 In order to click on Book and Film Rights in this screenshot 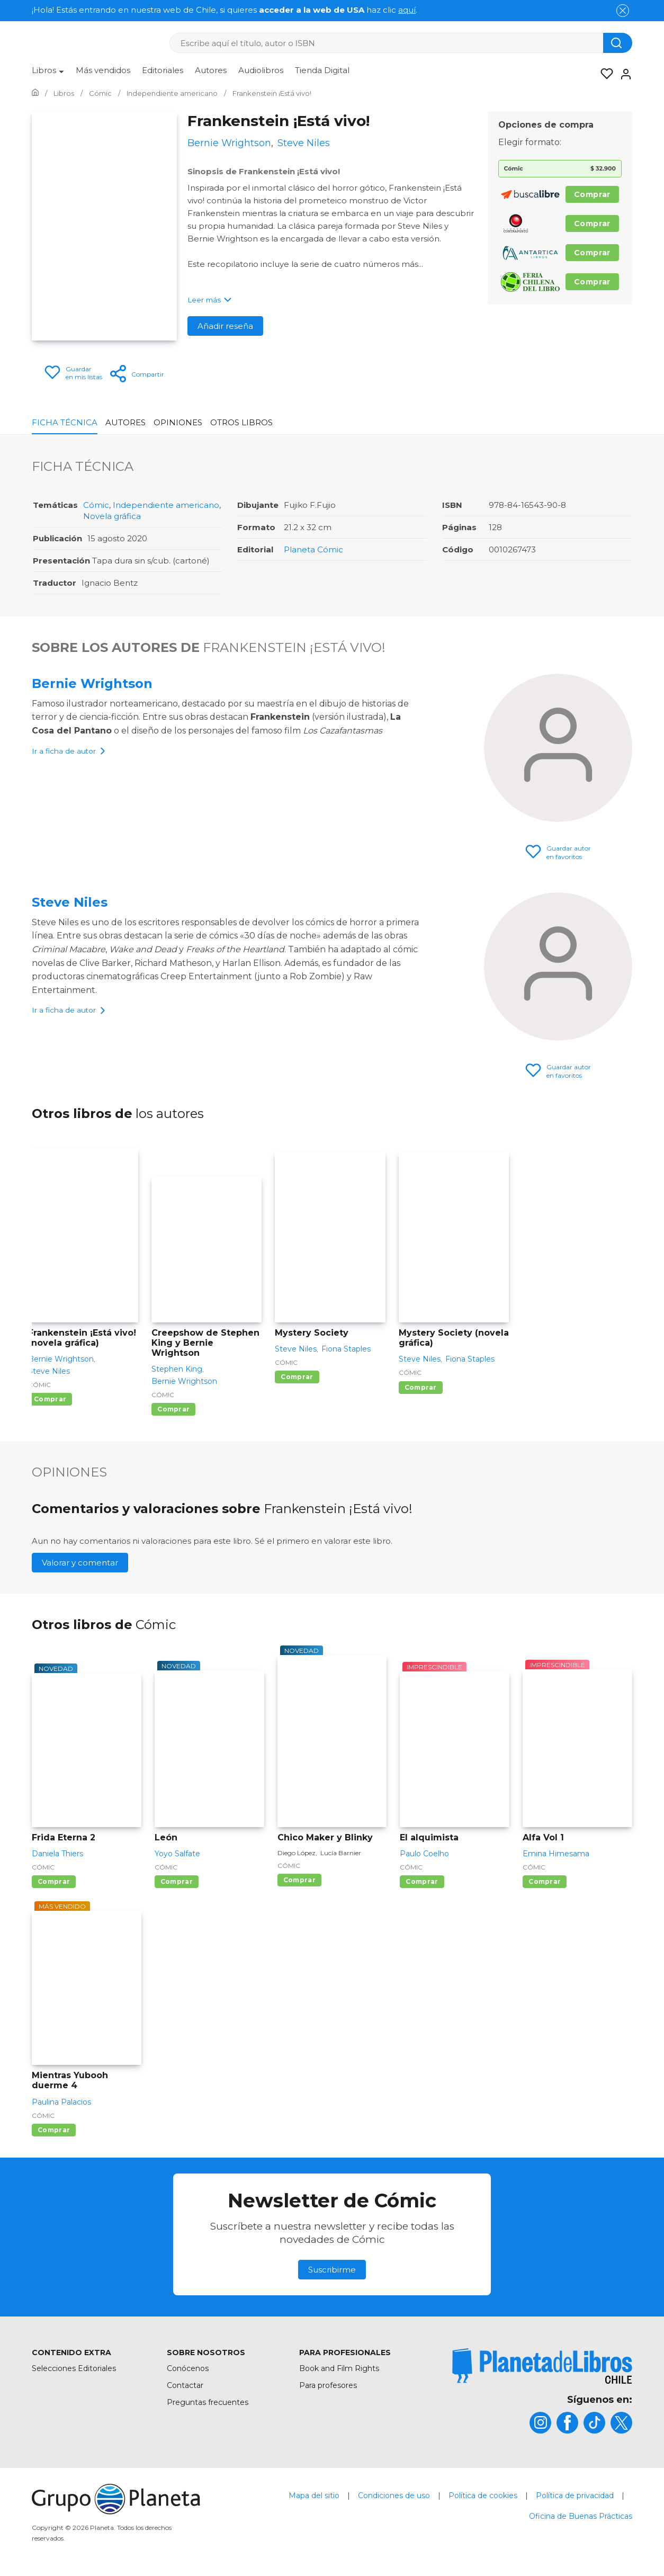, I will do `click(339, 2368)`.